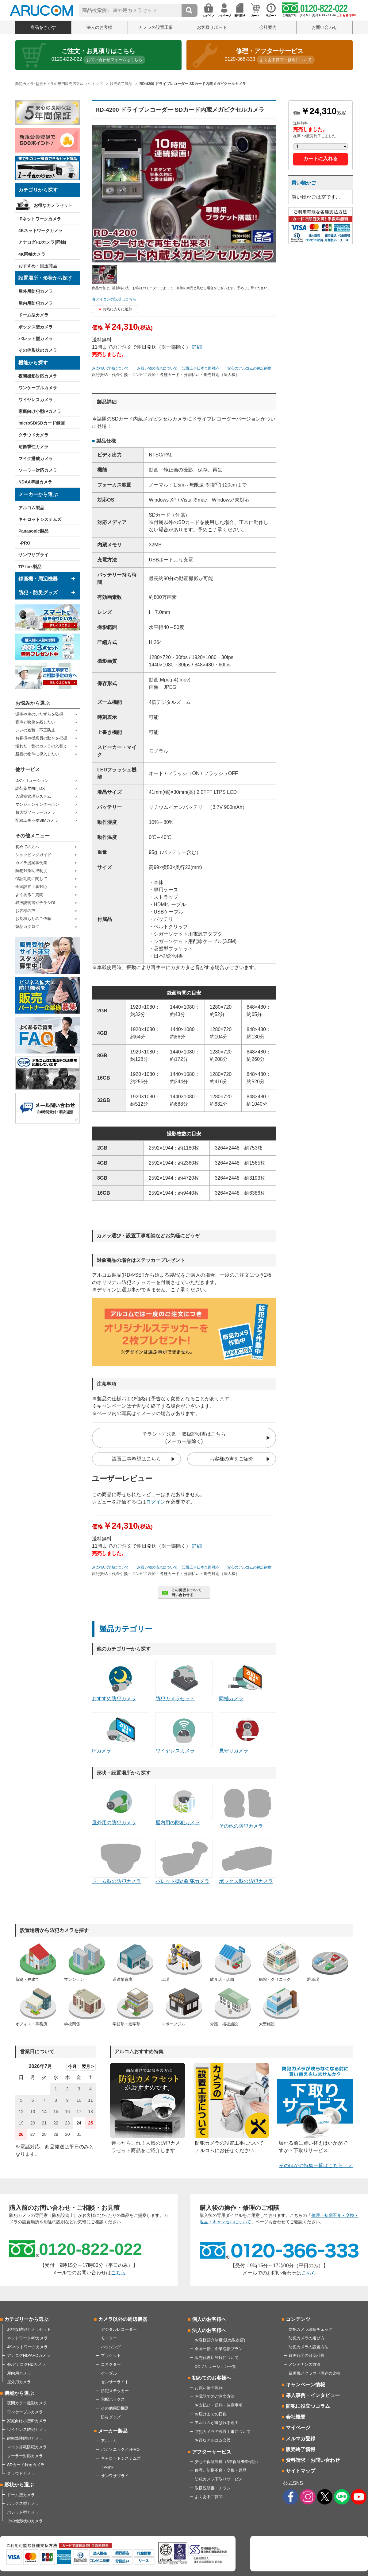  What do you see at coordinates (35, 481) in the screenshot?
I see `NDAA準拠カメラ` at bounding box center [35, 481].